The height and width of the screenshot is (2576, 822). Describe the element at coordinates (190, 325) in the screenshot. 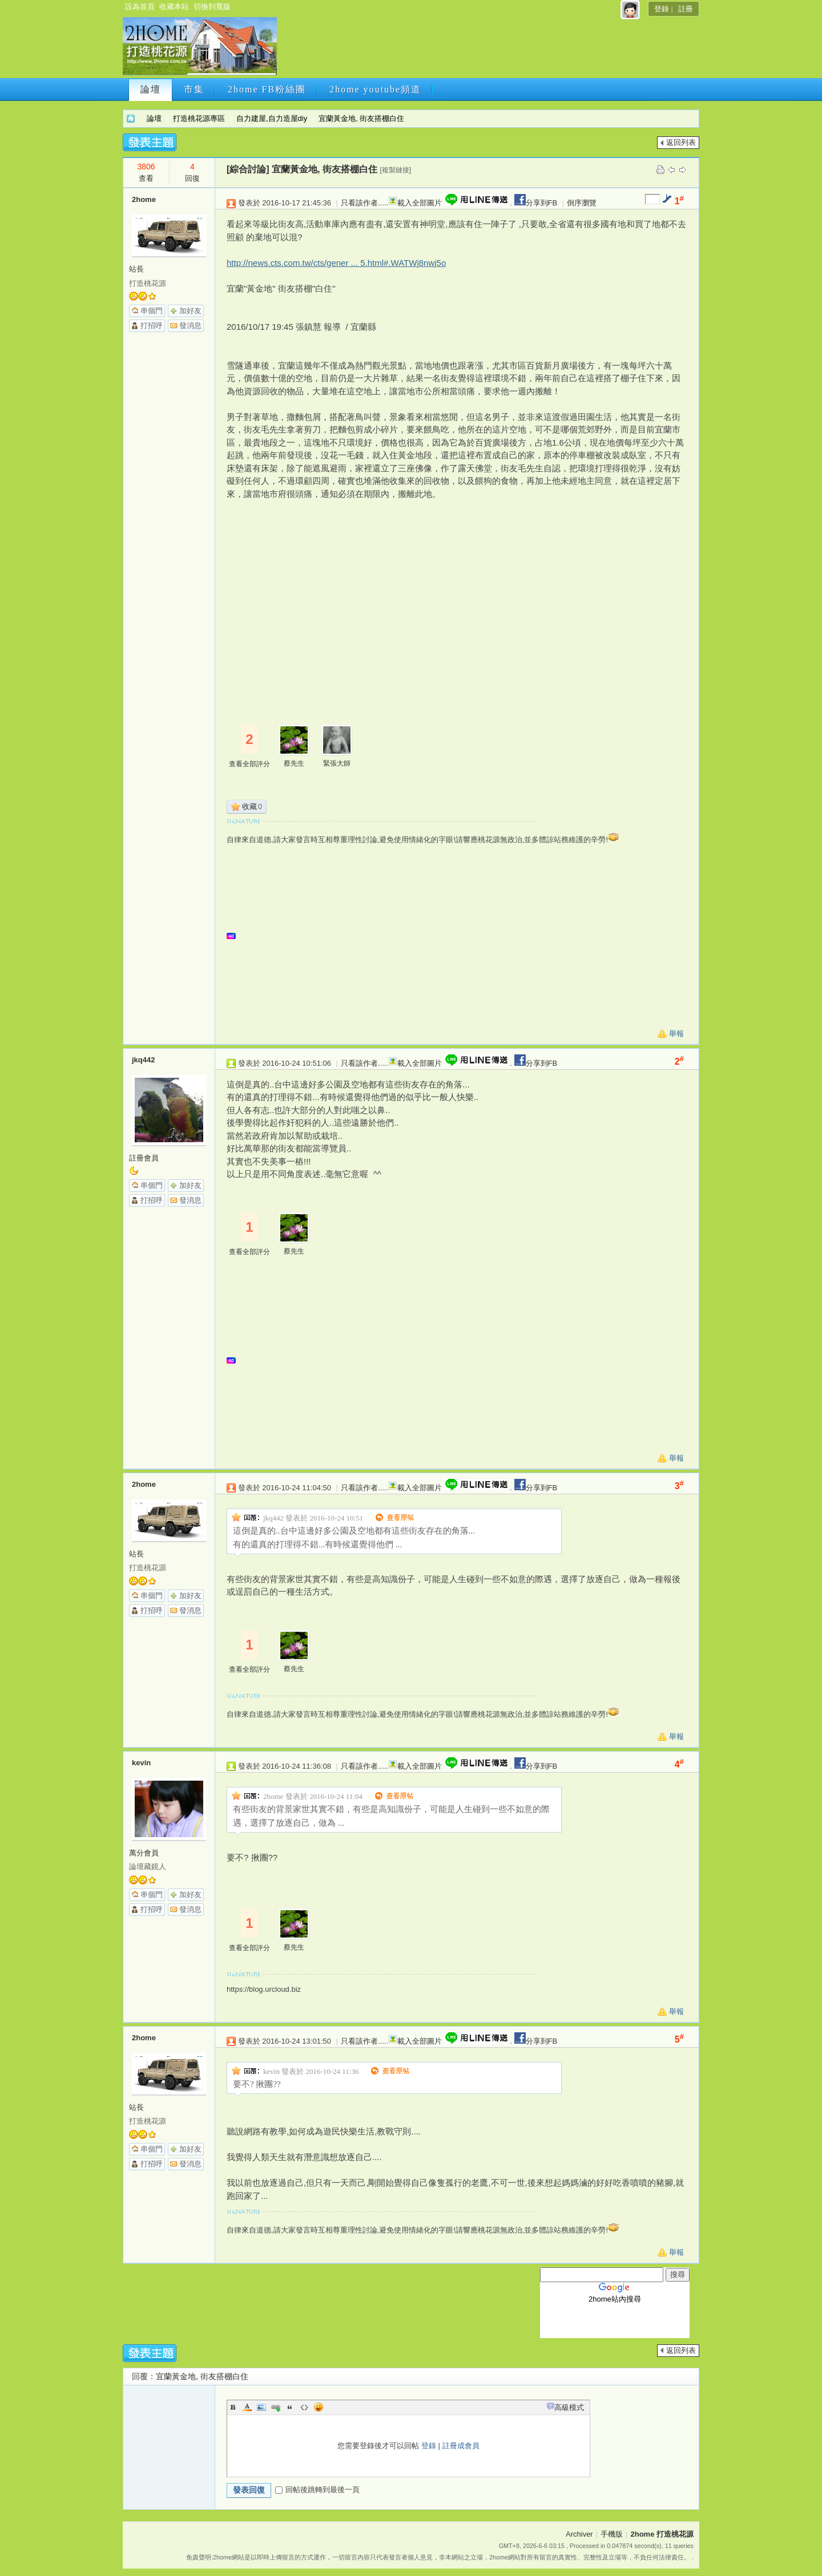

I see `發消息` at that location.